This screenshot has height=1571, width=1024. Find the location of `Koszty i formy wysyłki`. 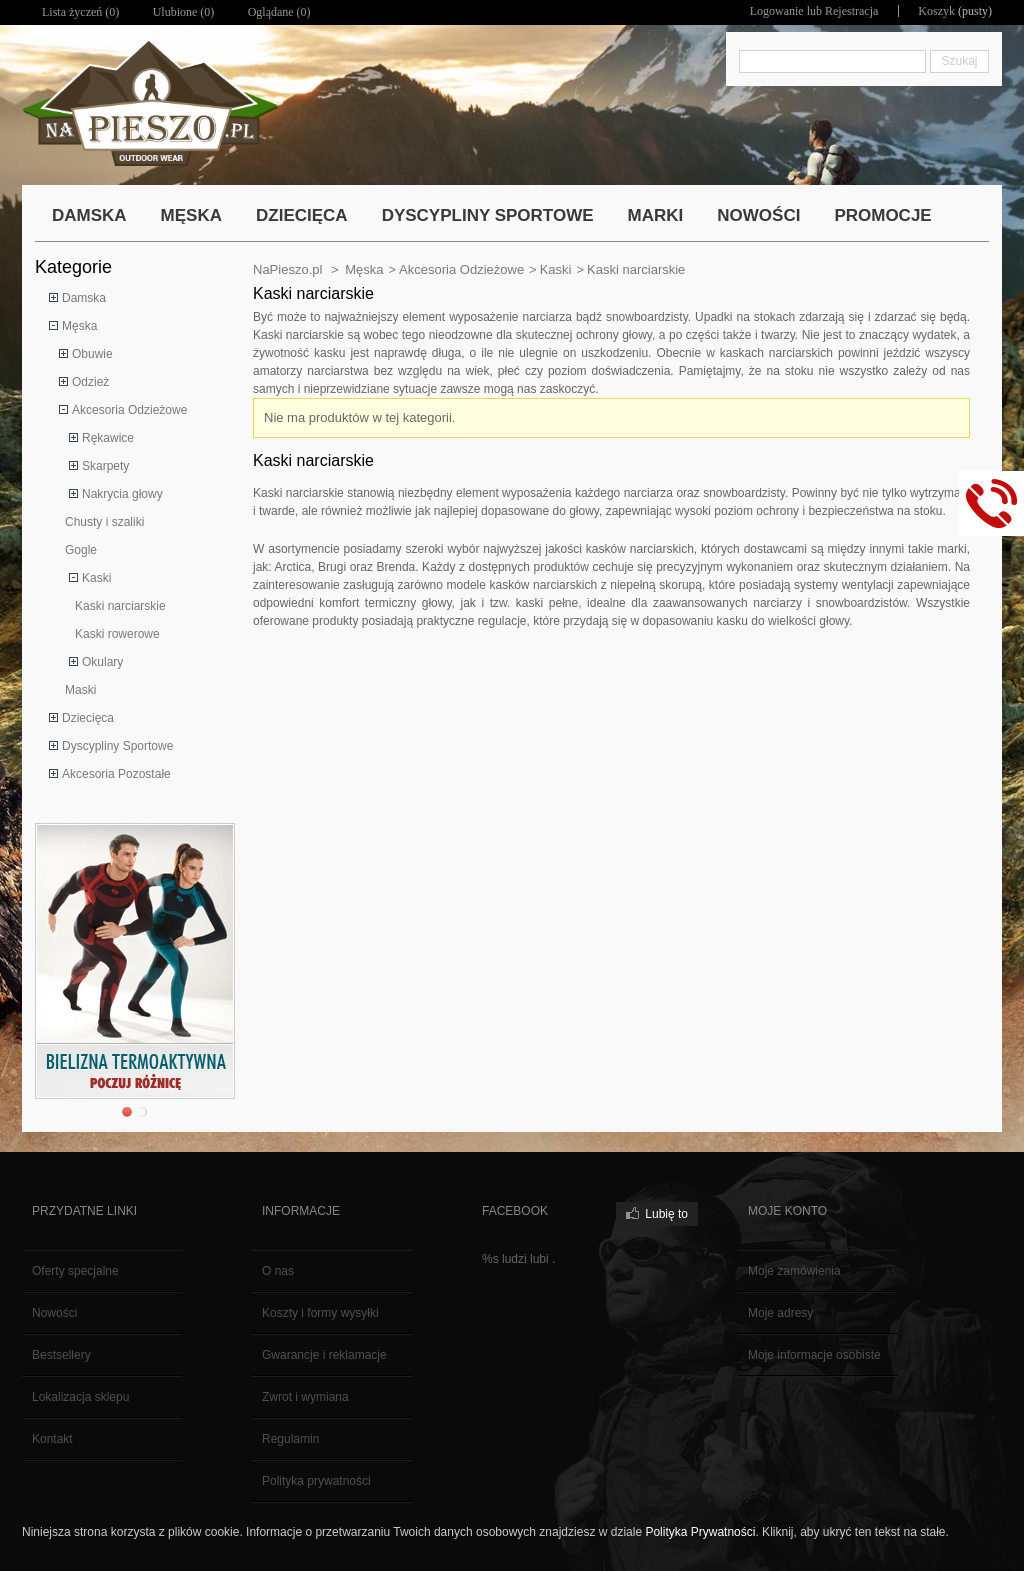

Koszty i formy wysyłki is located at coordinates (320, 1313).